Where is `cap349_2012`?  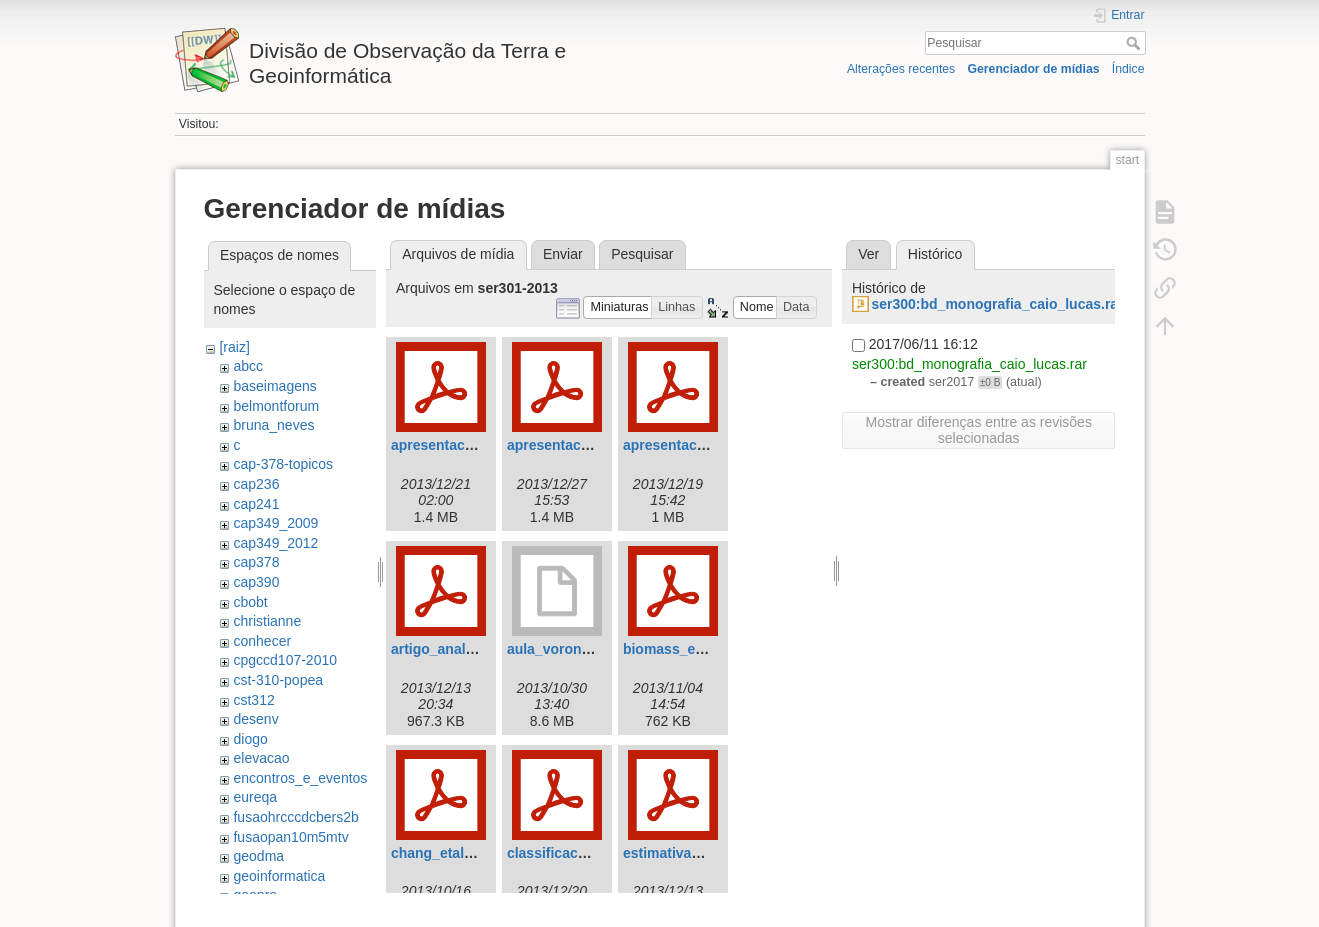 cap349_2012 is located at coordinates (275, 543).